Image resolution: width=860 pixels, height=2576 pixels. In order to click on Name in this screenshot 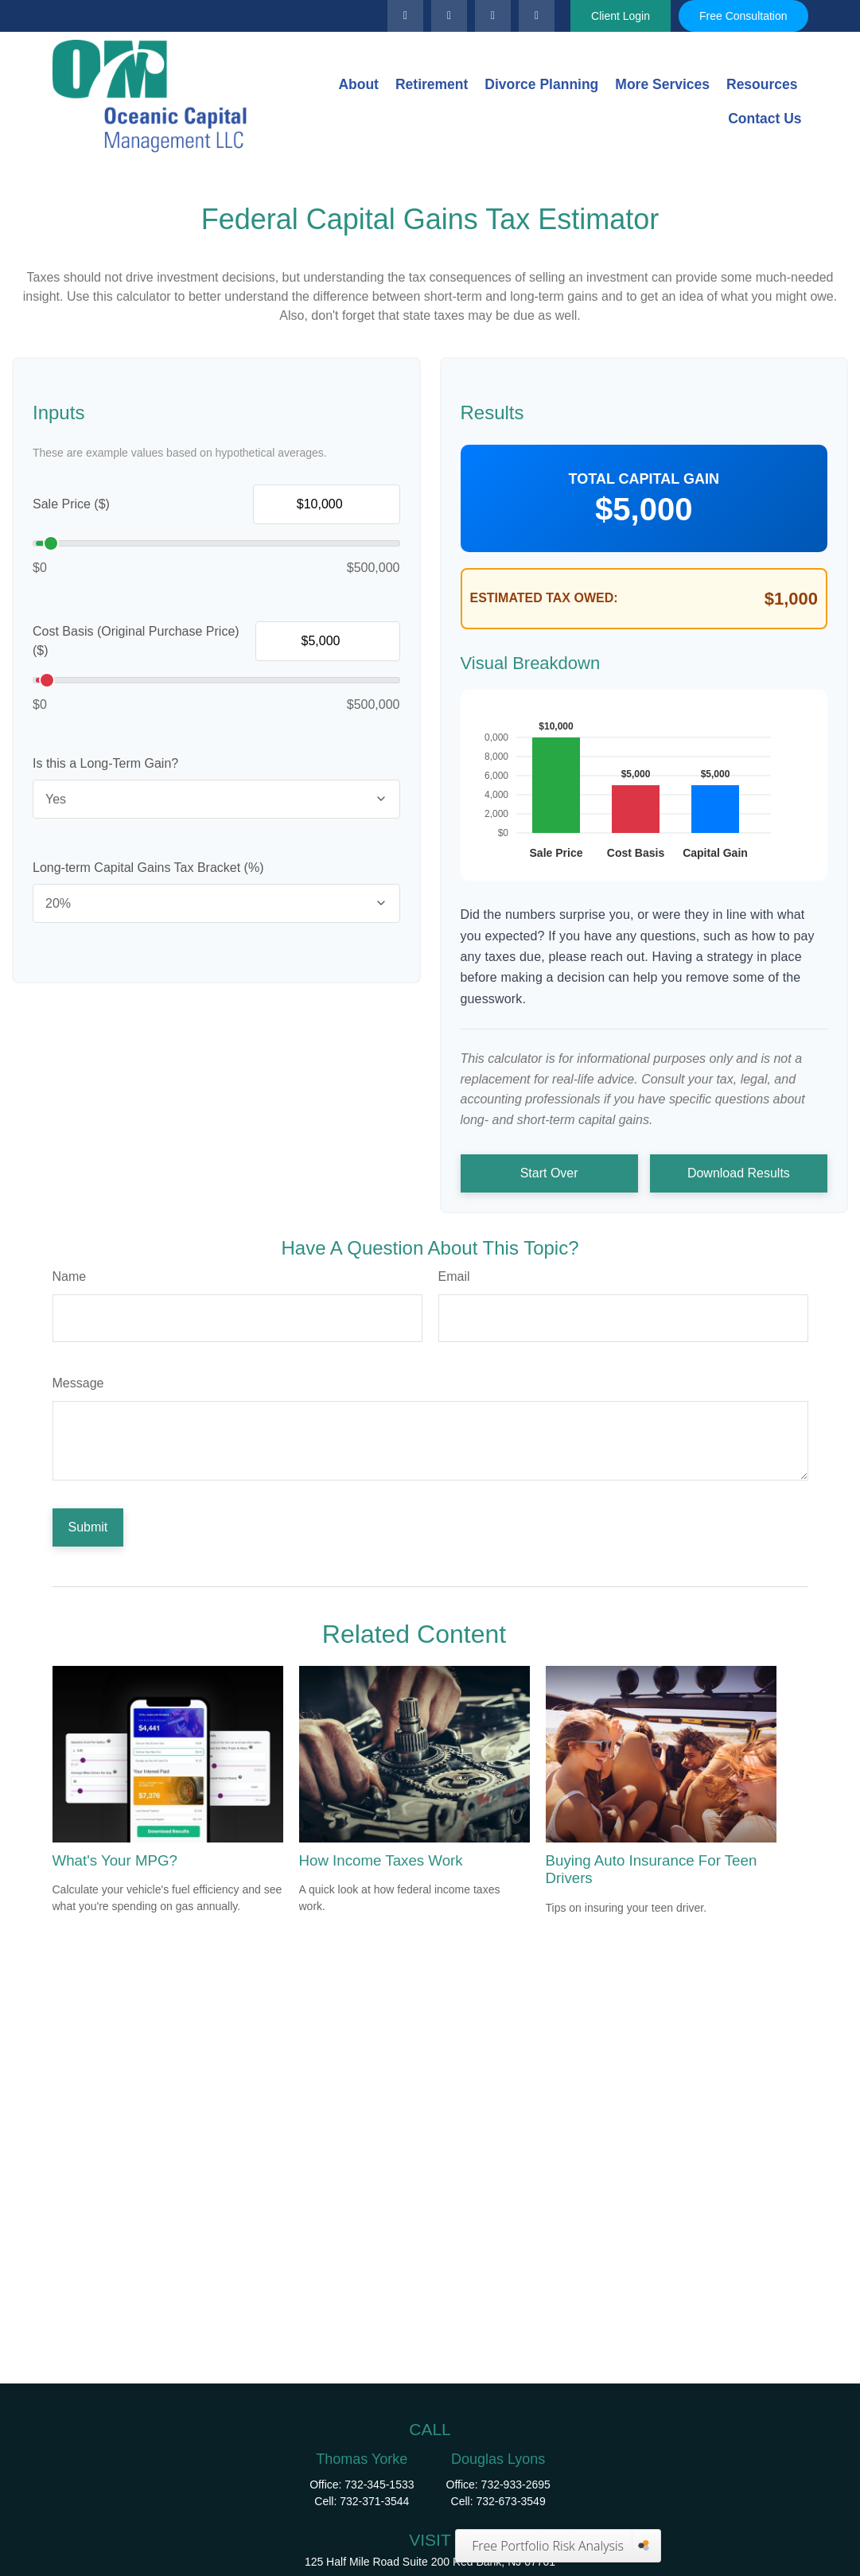, I will do `click(70, 1276)`.